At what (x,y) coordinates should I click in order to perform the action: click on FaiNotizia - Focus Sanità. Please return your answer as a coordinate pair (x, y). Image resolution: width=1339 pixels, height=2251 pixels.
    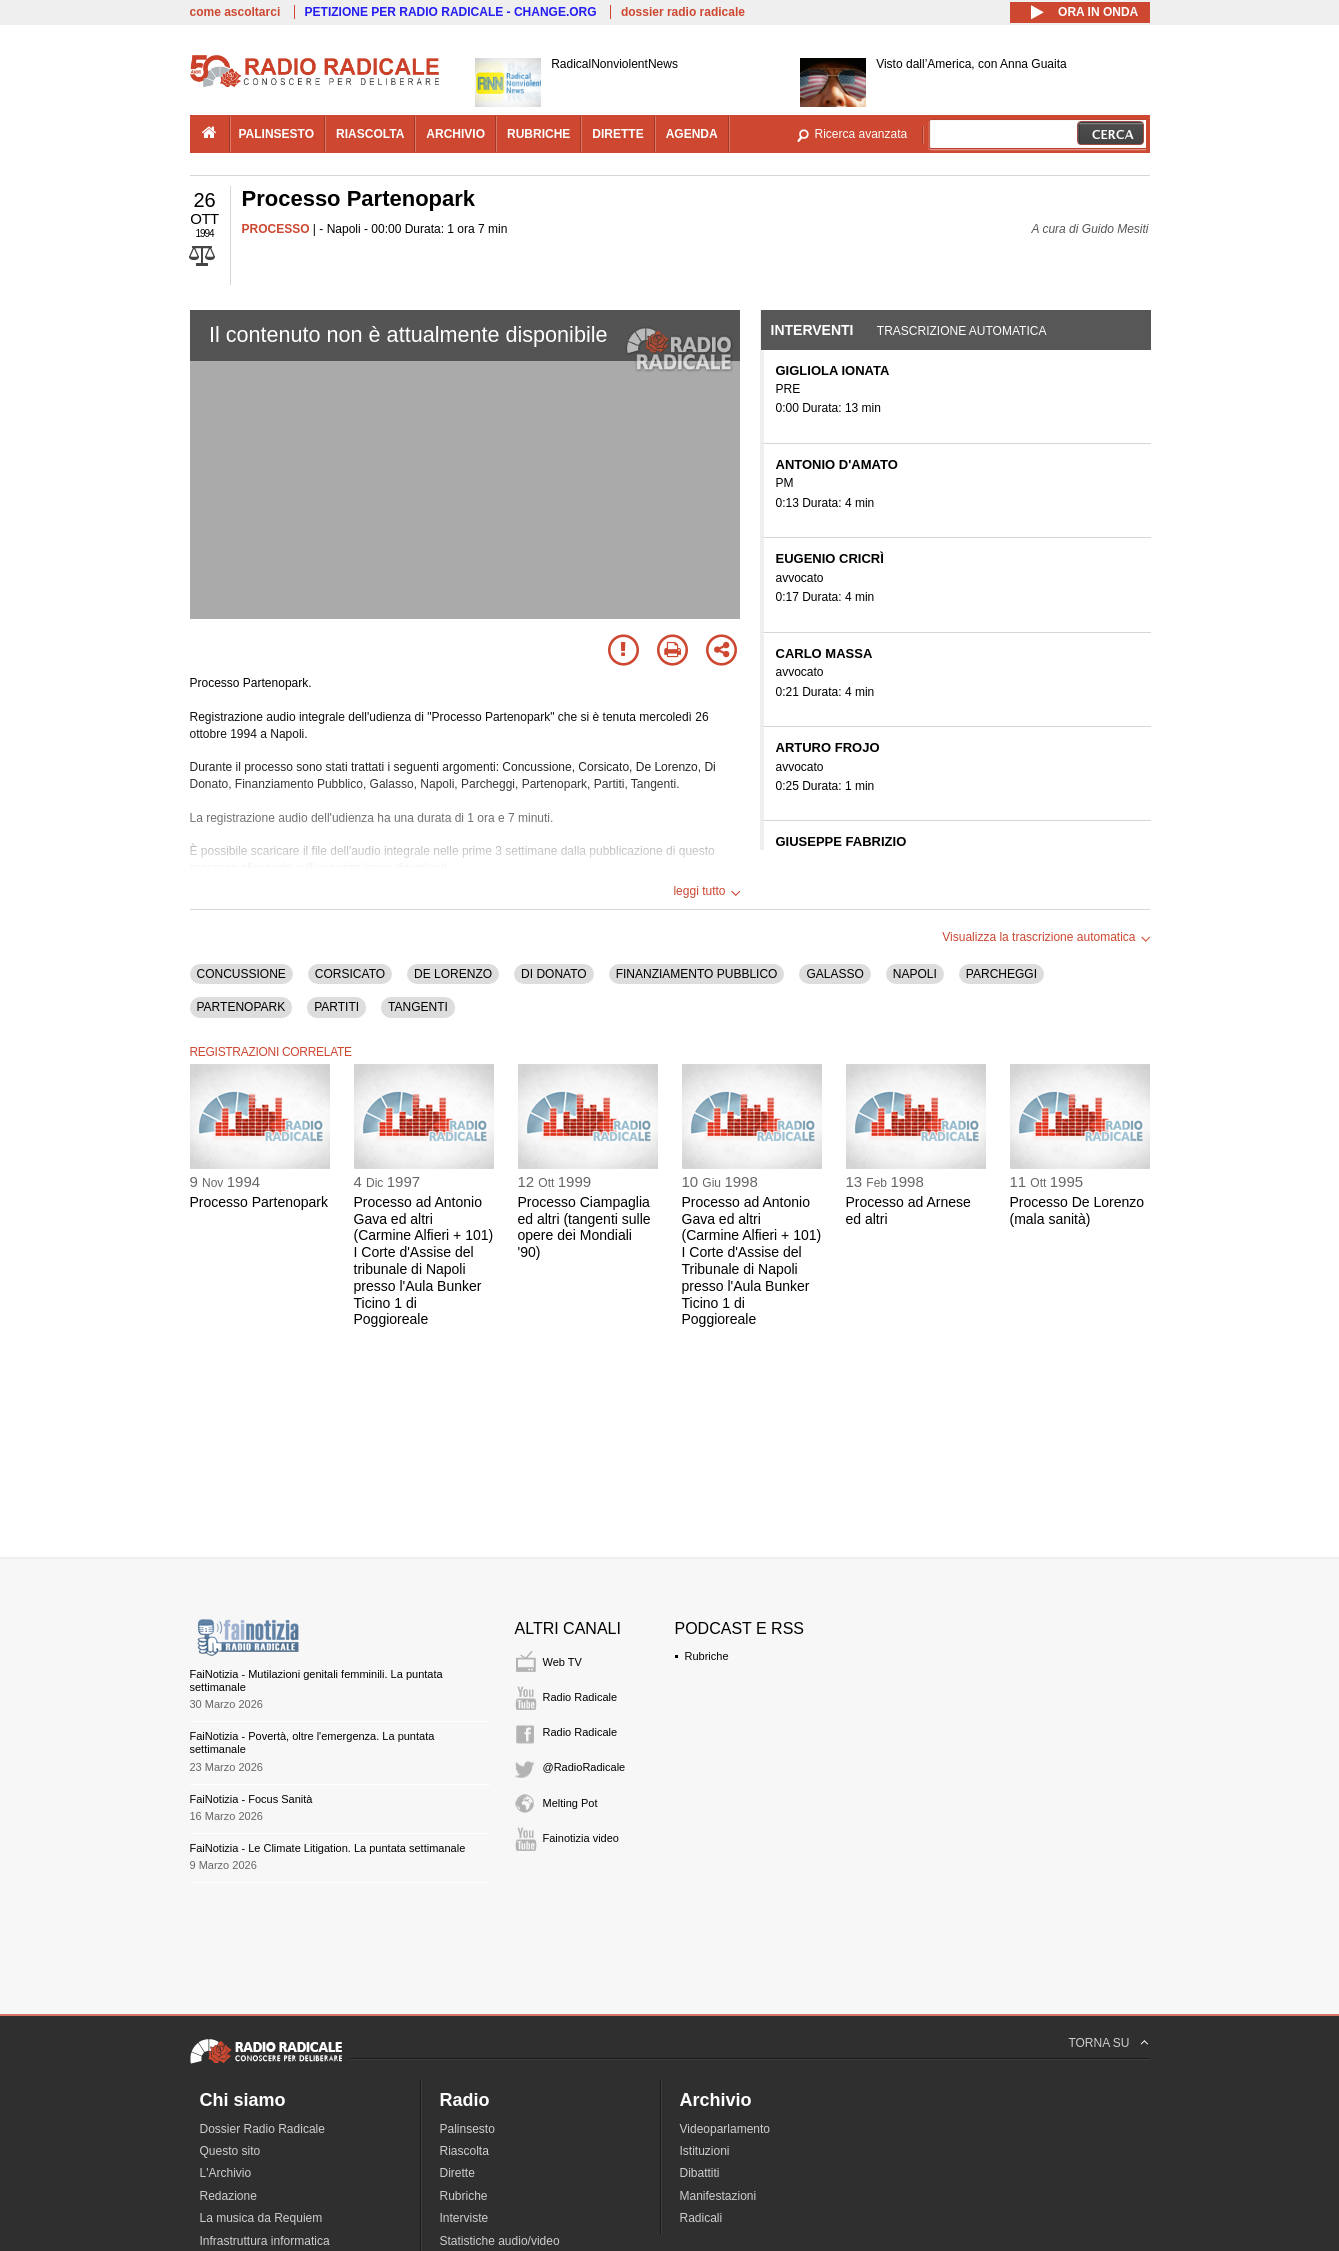
    Looking at the image, I should click on (251, 1799).